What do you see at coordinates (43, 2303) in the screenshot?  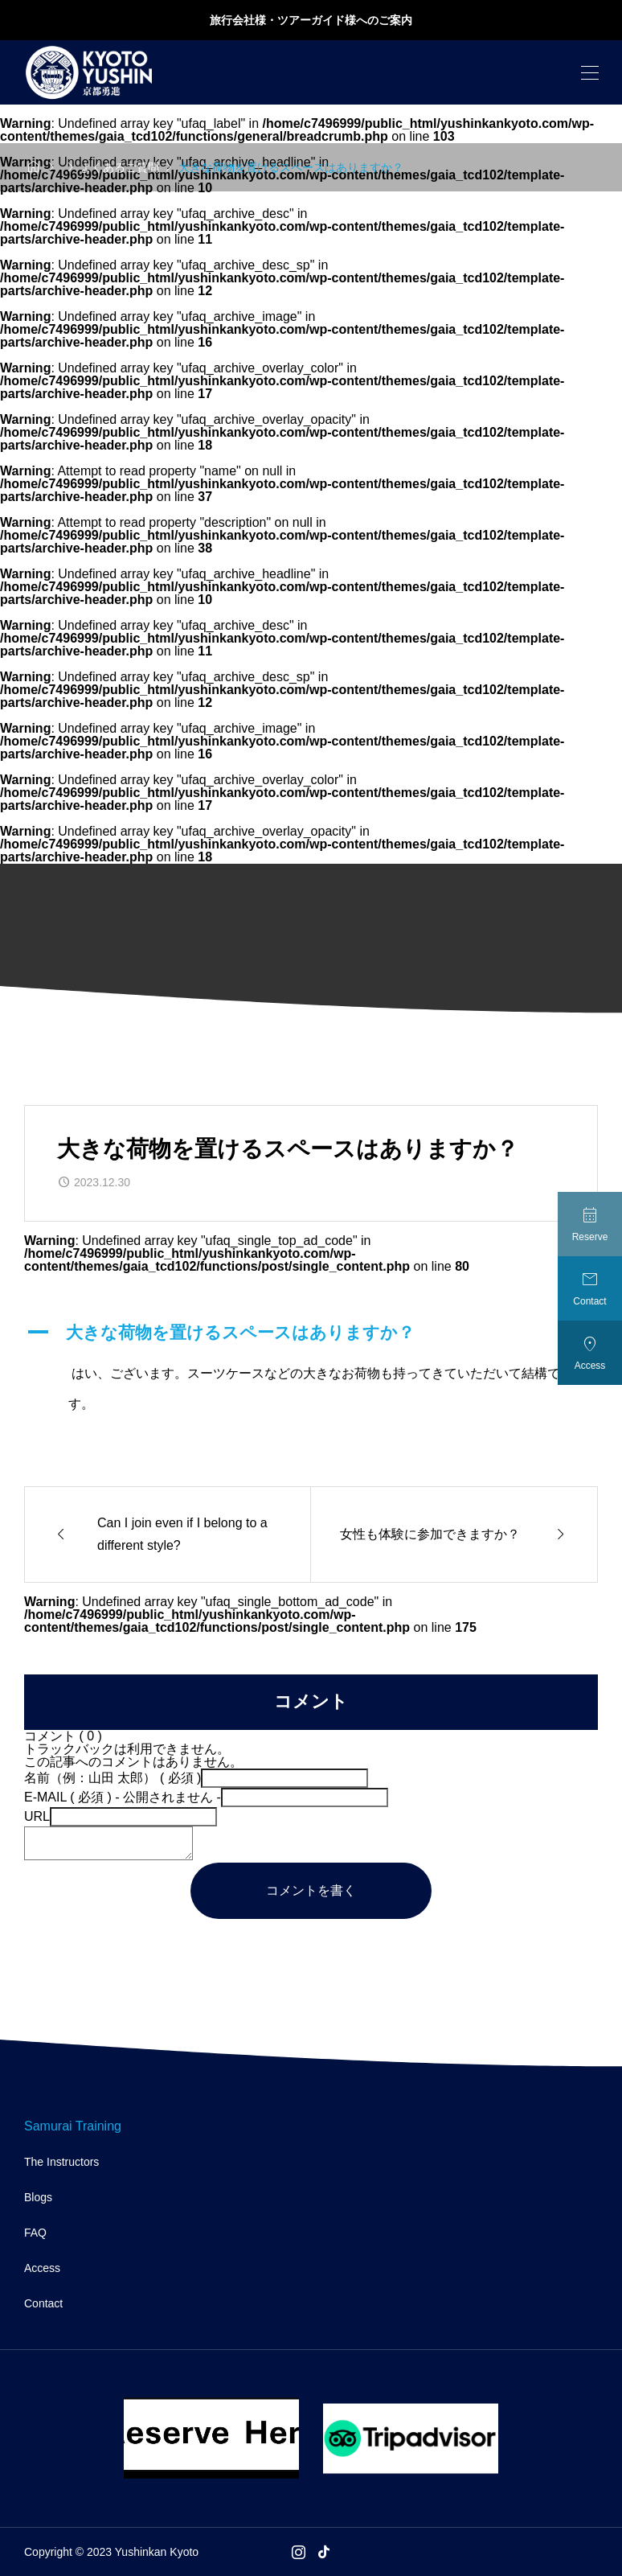 I see `Contact` at bounding box center [43, 2303].